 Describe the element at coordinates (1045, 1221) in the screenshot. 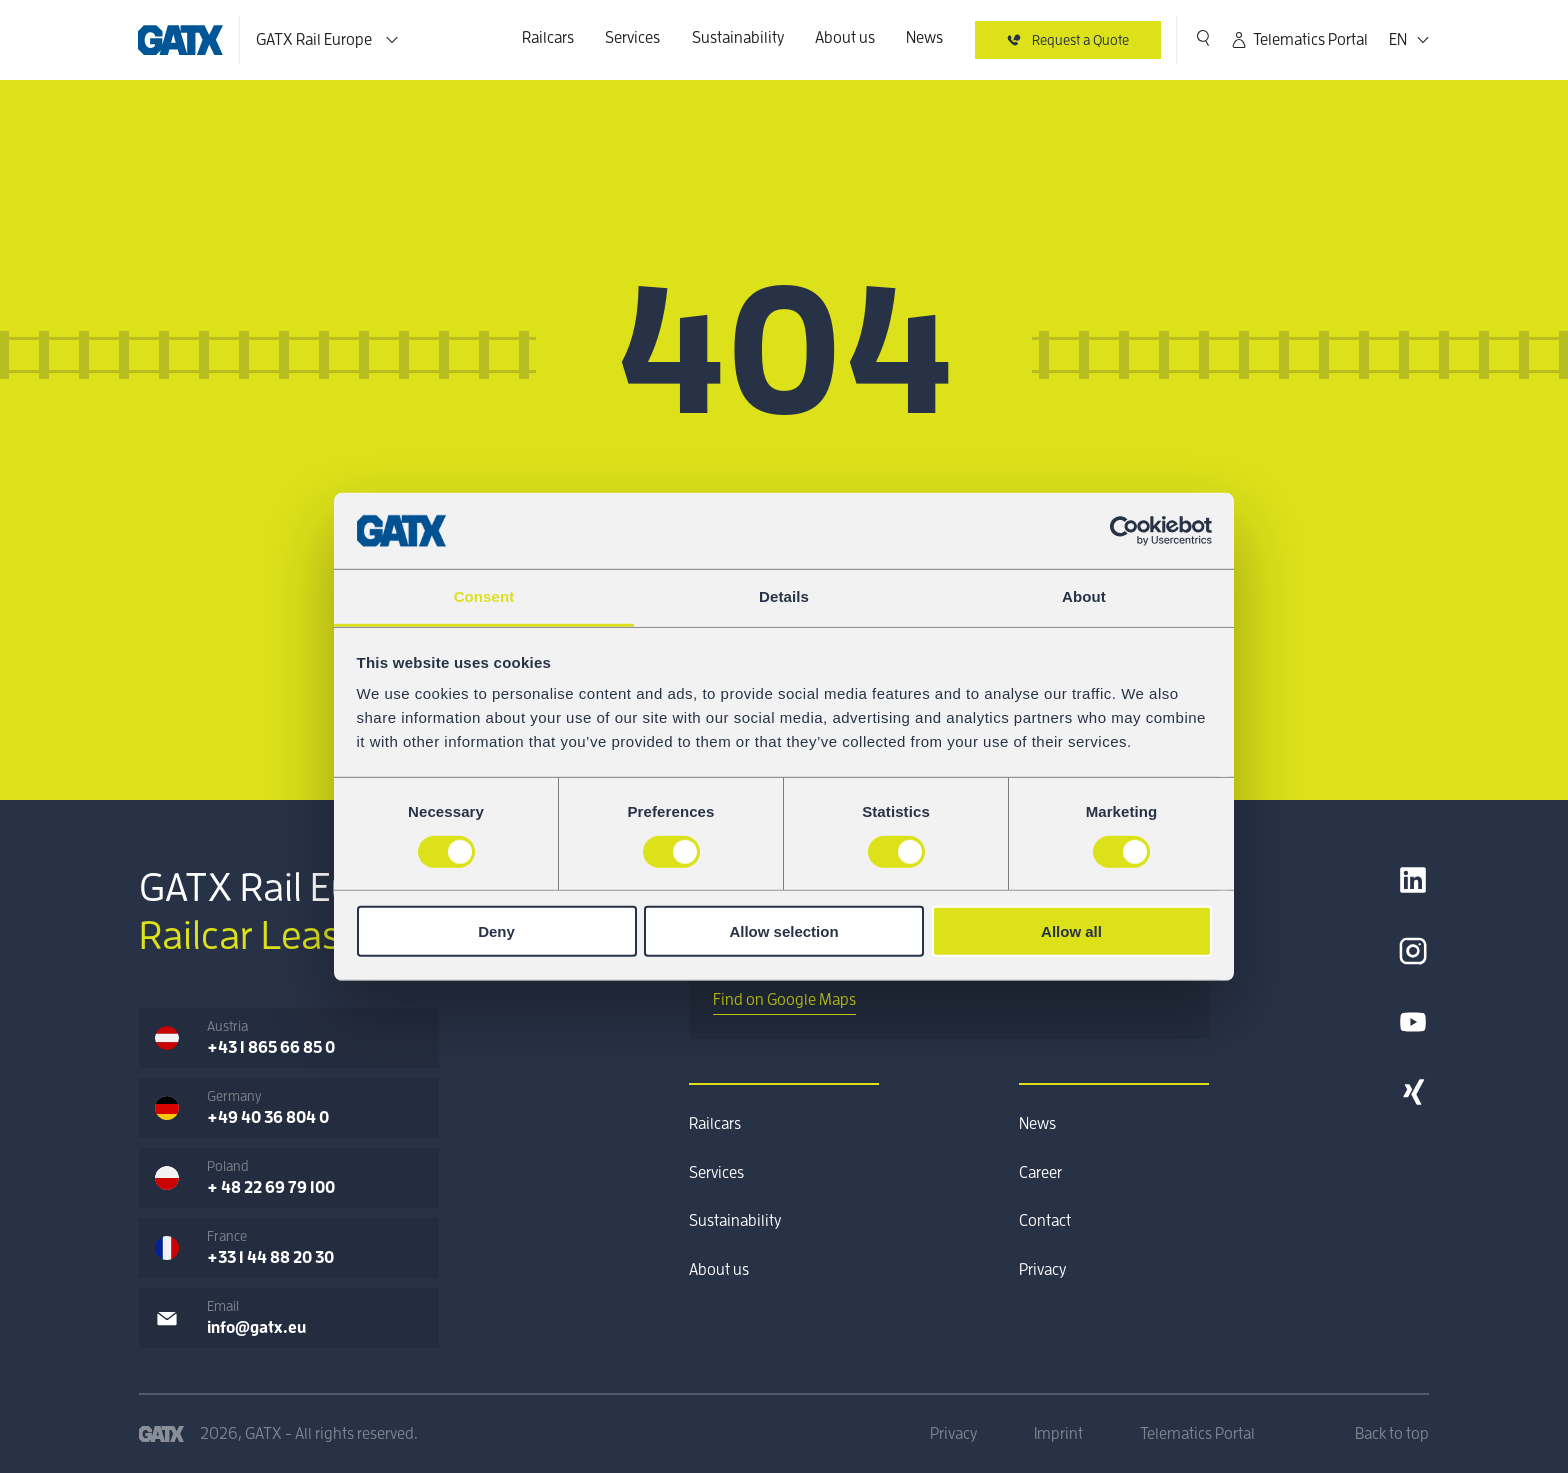

I see `Contact` at that location.